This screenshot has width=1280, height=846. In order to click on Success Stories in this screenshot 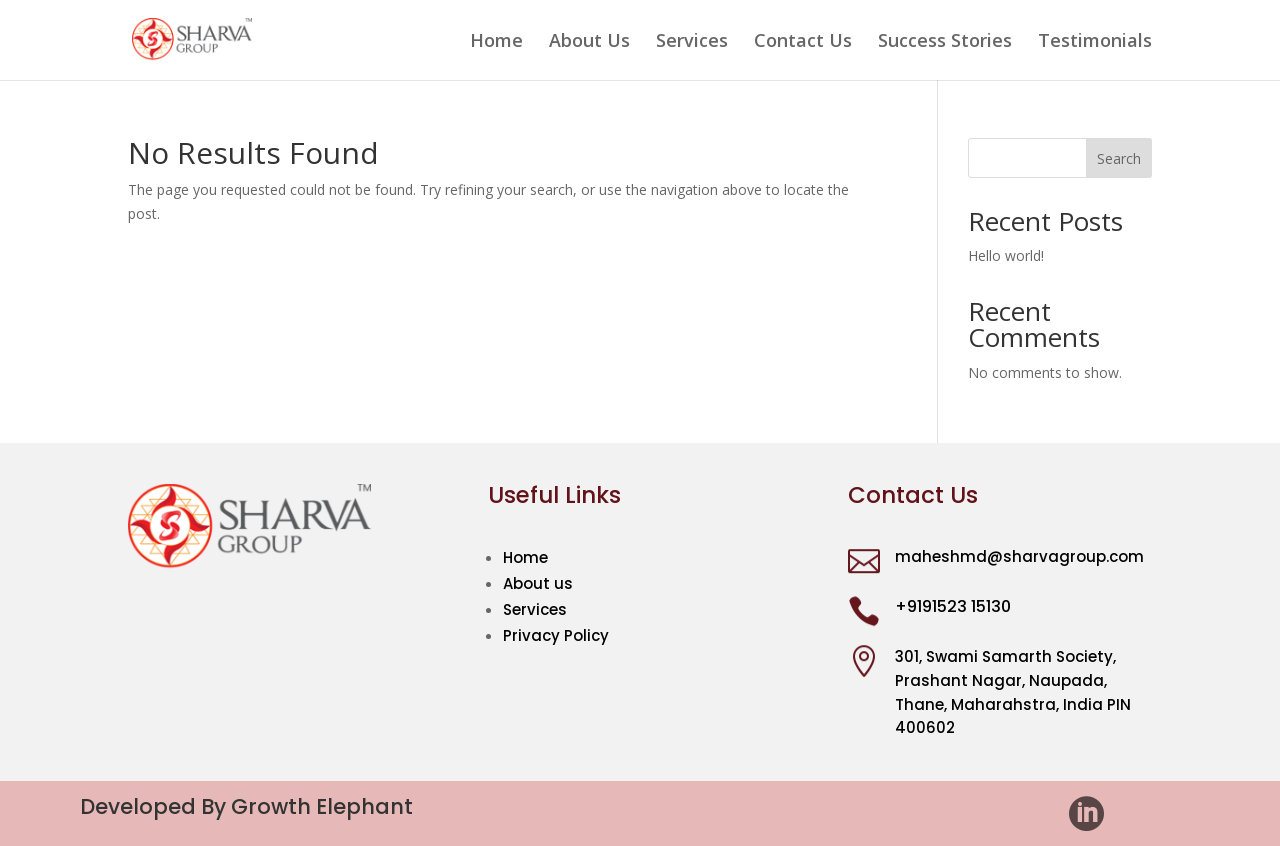, I will do `click(945, 42)`.